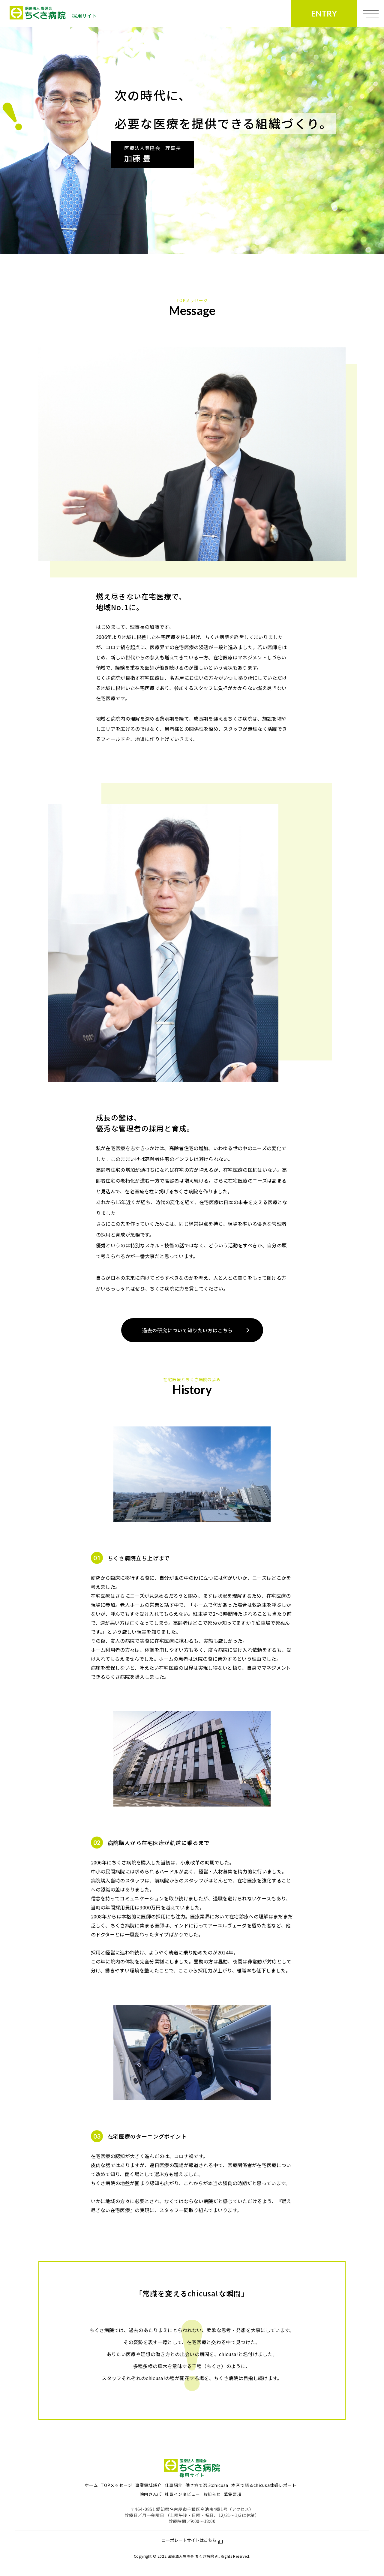 The height and width of the screenshot is (2576, 384). I want to click on 社員インタビュー, so click(182, 2494).